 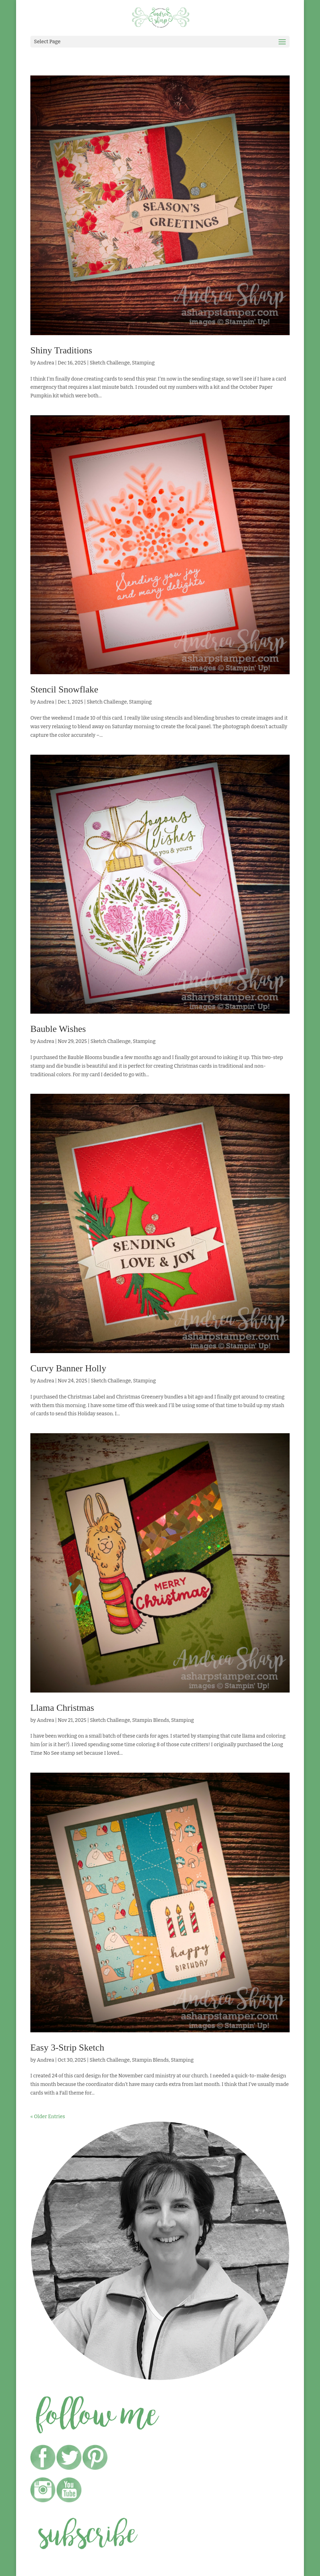 What do you see at coordinates (67, 2047) in the screenshot?
I see `Easy 3-Strip Sketch` at bounding box center [67, 2047].